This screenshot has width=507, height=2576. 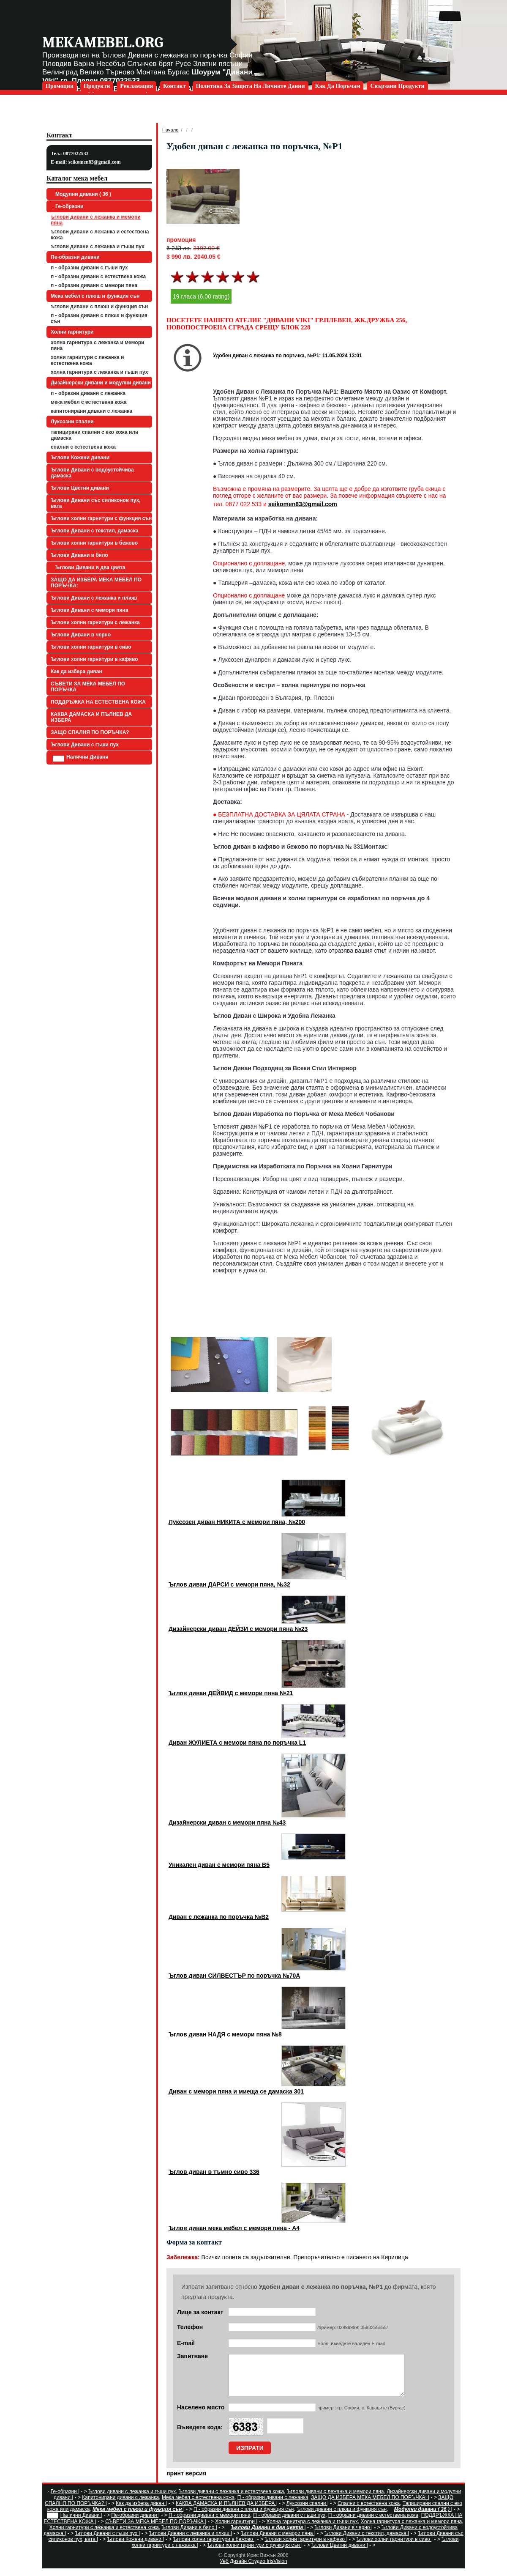 I want to click on Капитонирани дивани с лежанка, so click(x=91, y=411).